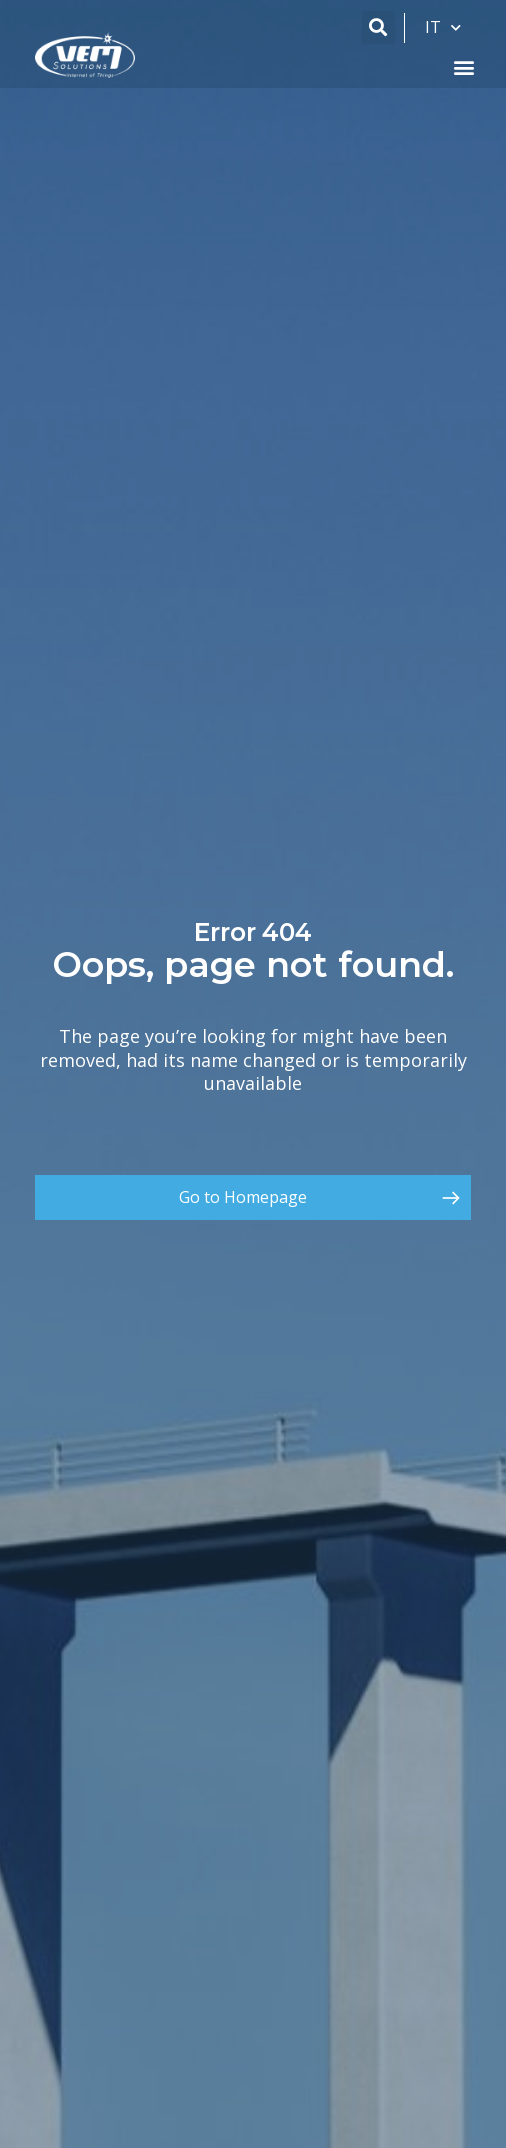  What do you see at coordinates (378, 27) in the screenshot?
I see `[button]` at bounding box center [378, 27].